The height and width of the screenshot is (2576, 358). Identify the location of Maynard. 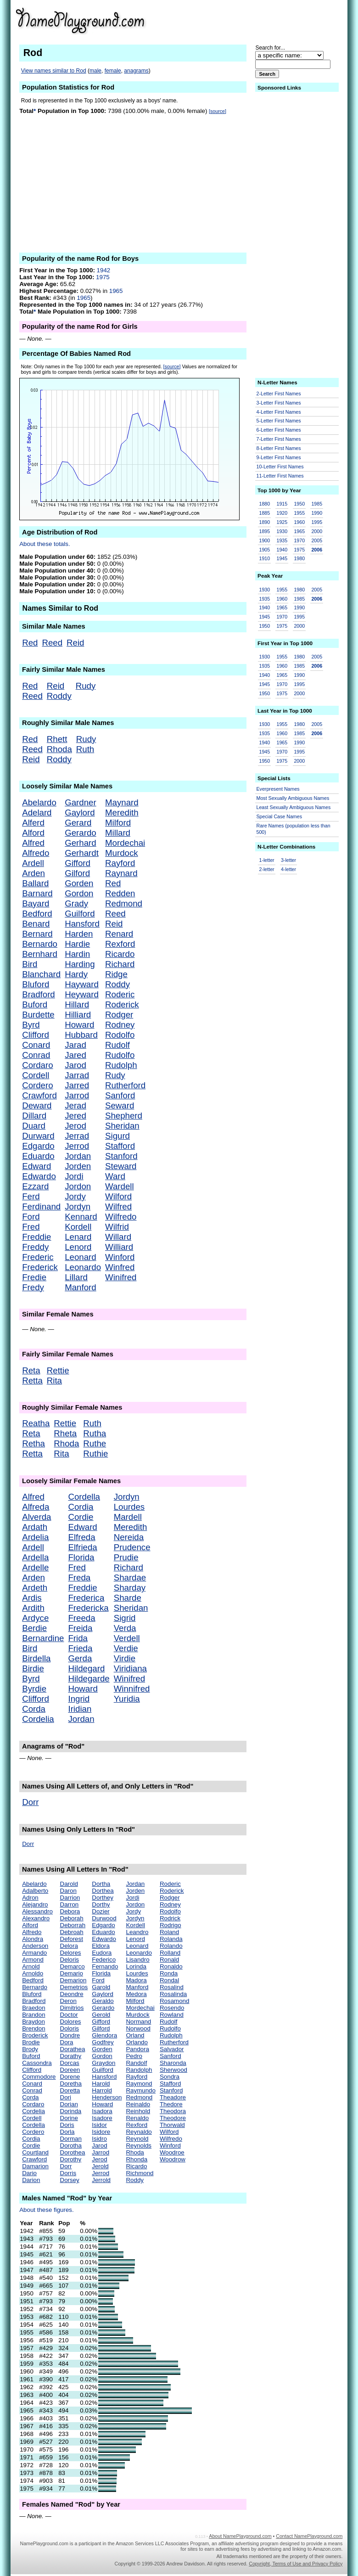
(122, 802).